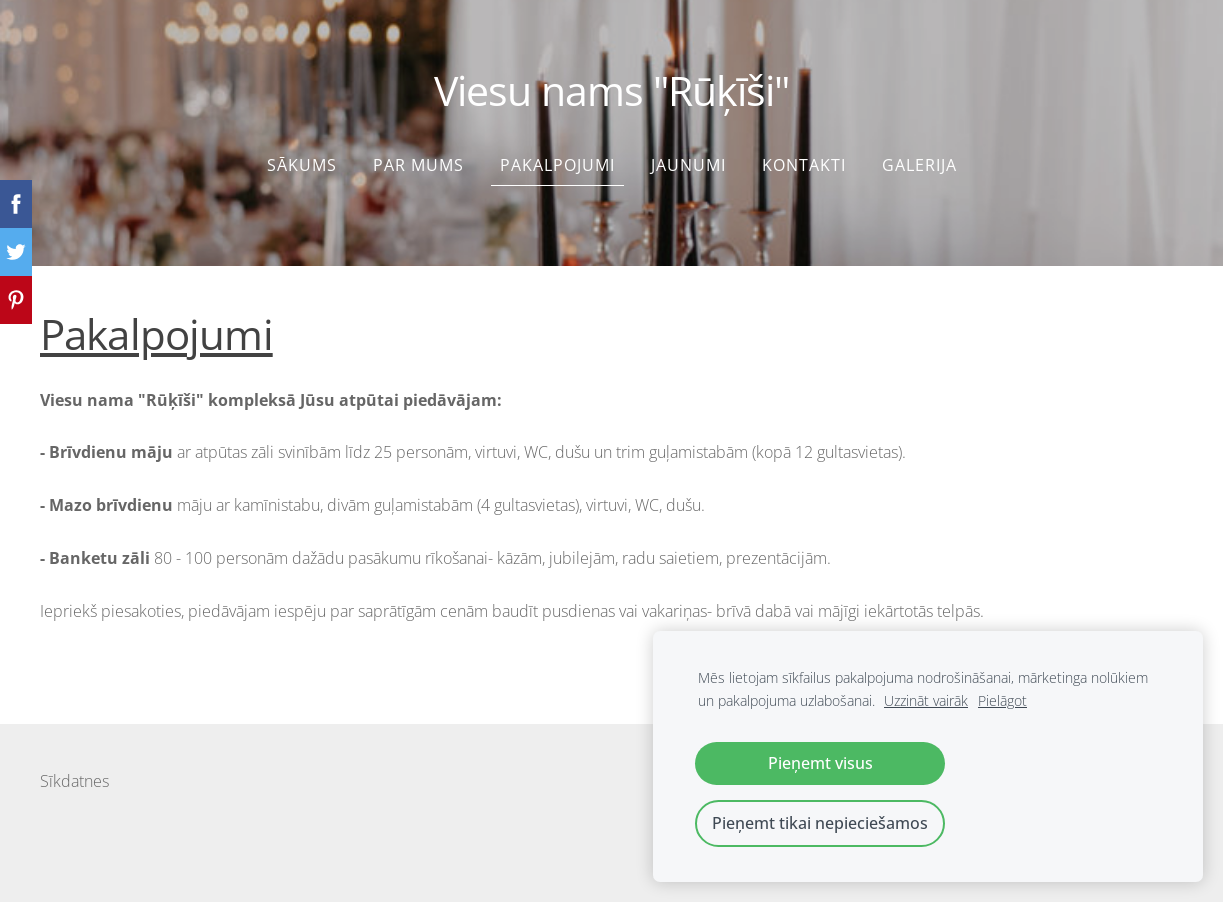 The height and width of the screenshot is (902, 1223). I want to click on Galerija [menuitem], so click(919, 165).